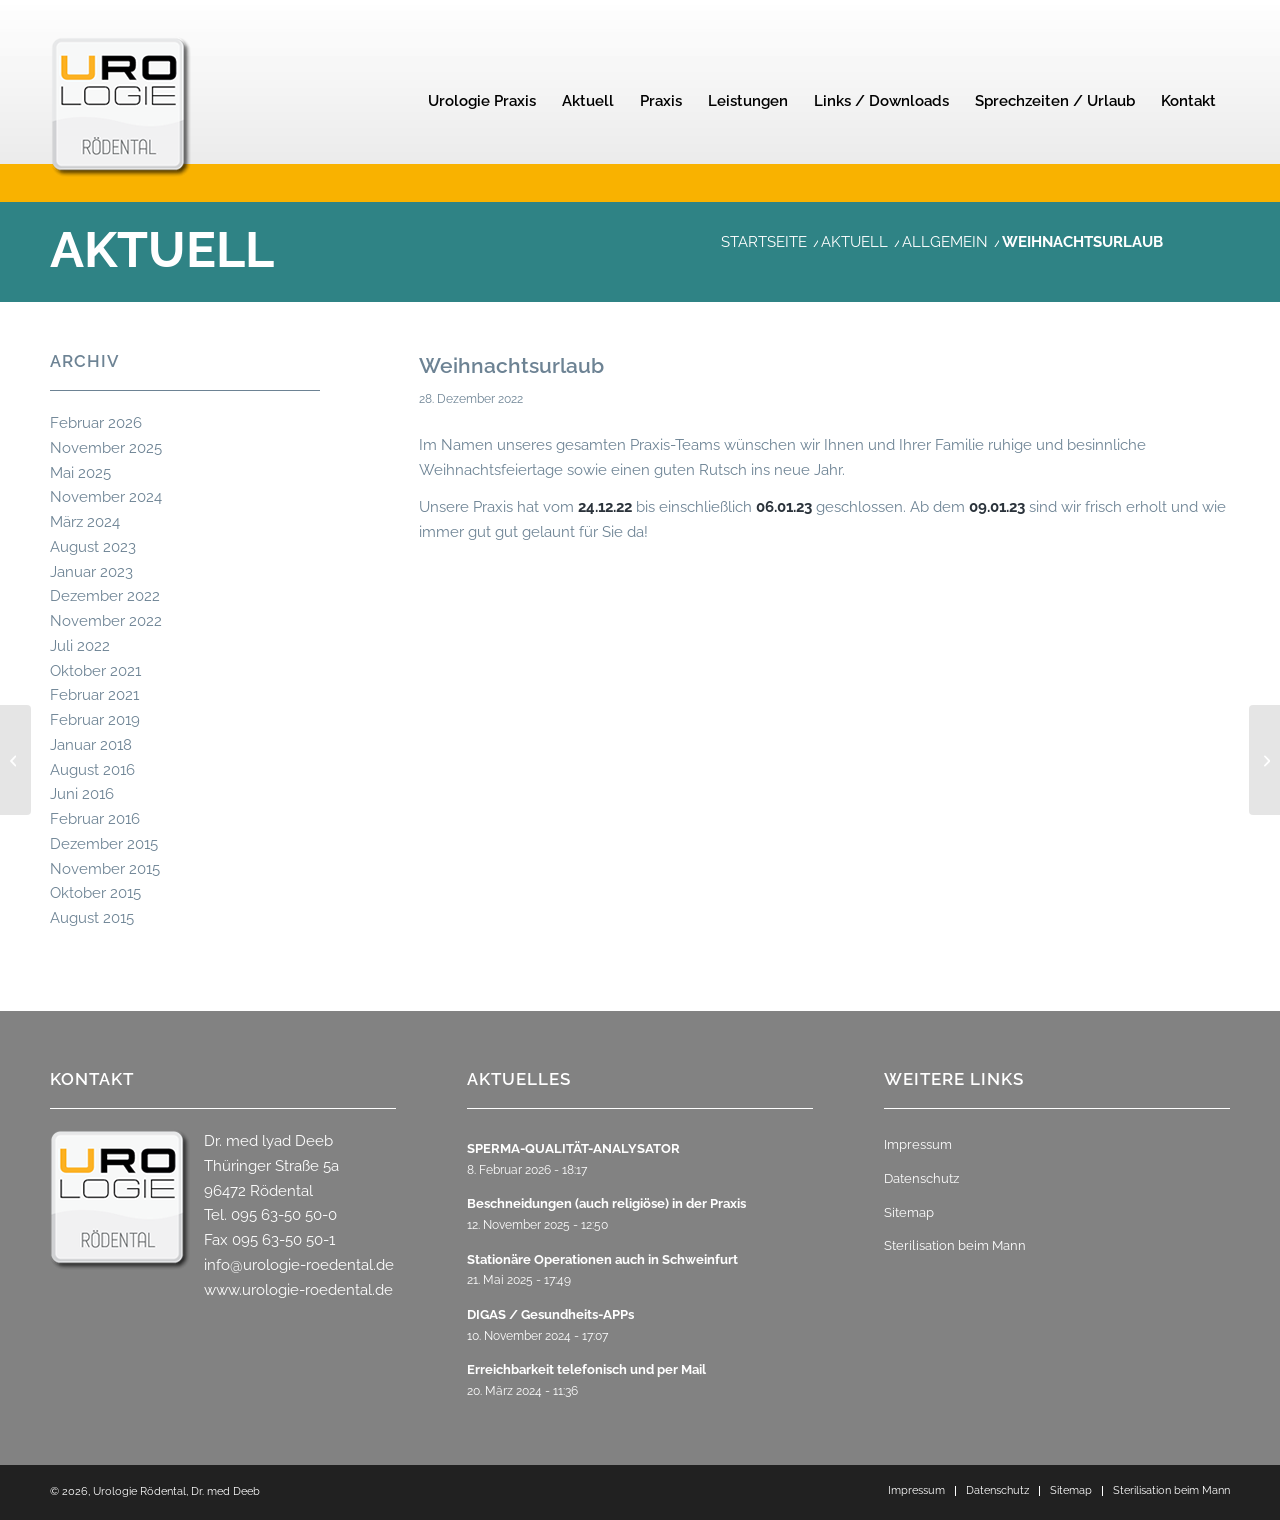 The width and height of the screenshot is (1280, 1520). Describe the element at coordinates (91, 745) in the screenshot. I see `Januar 2018` at that location.